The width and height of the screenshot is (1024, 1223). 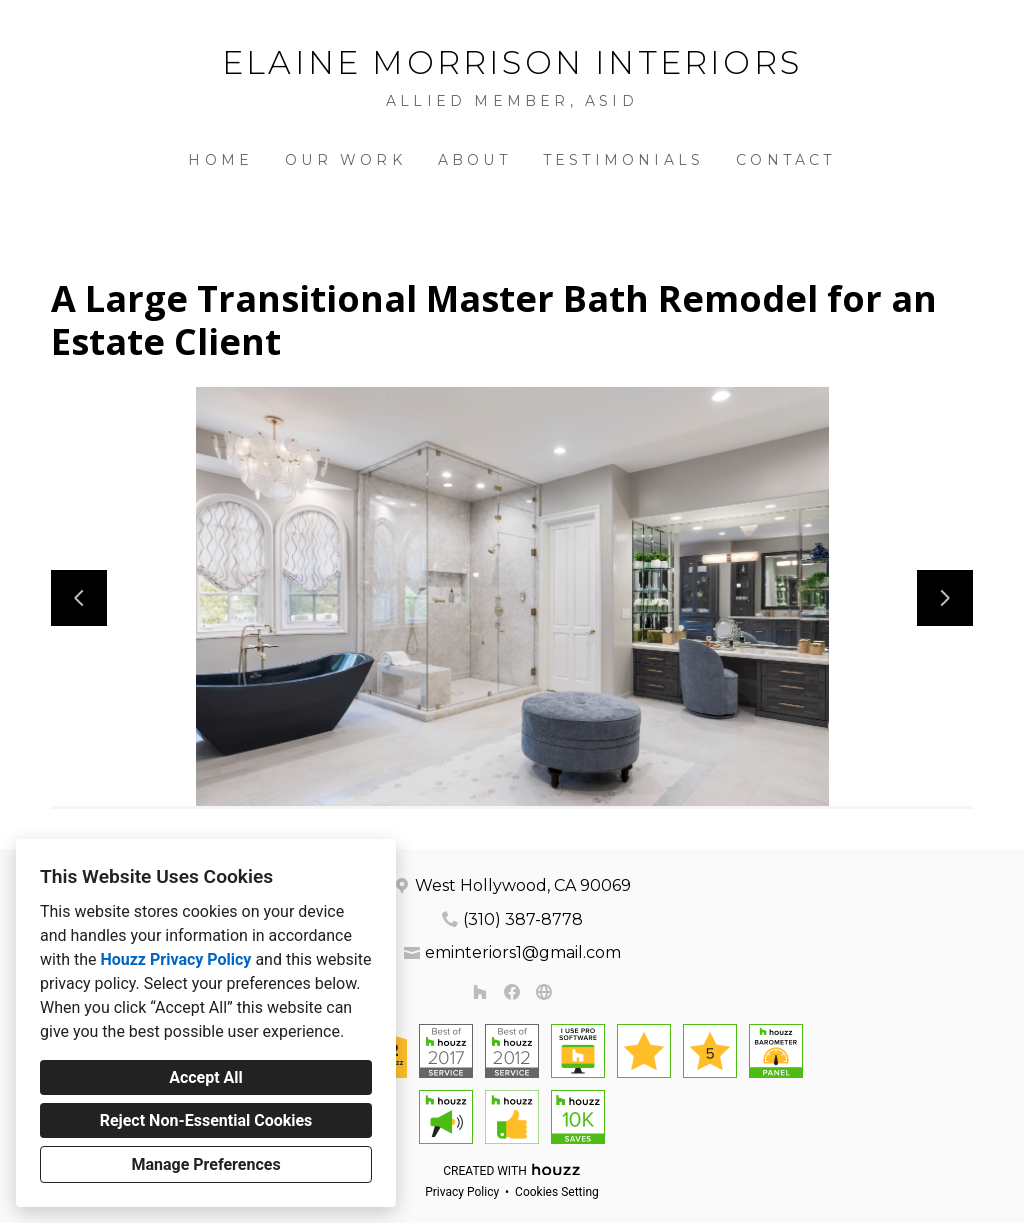 What do you see at coordinates (220, 160) in the screenshot?
I see `Home` at bounding box center [220, 160].